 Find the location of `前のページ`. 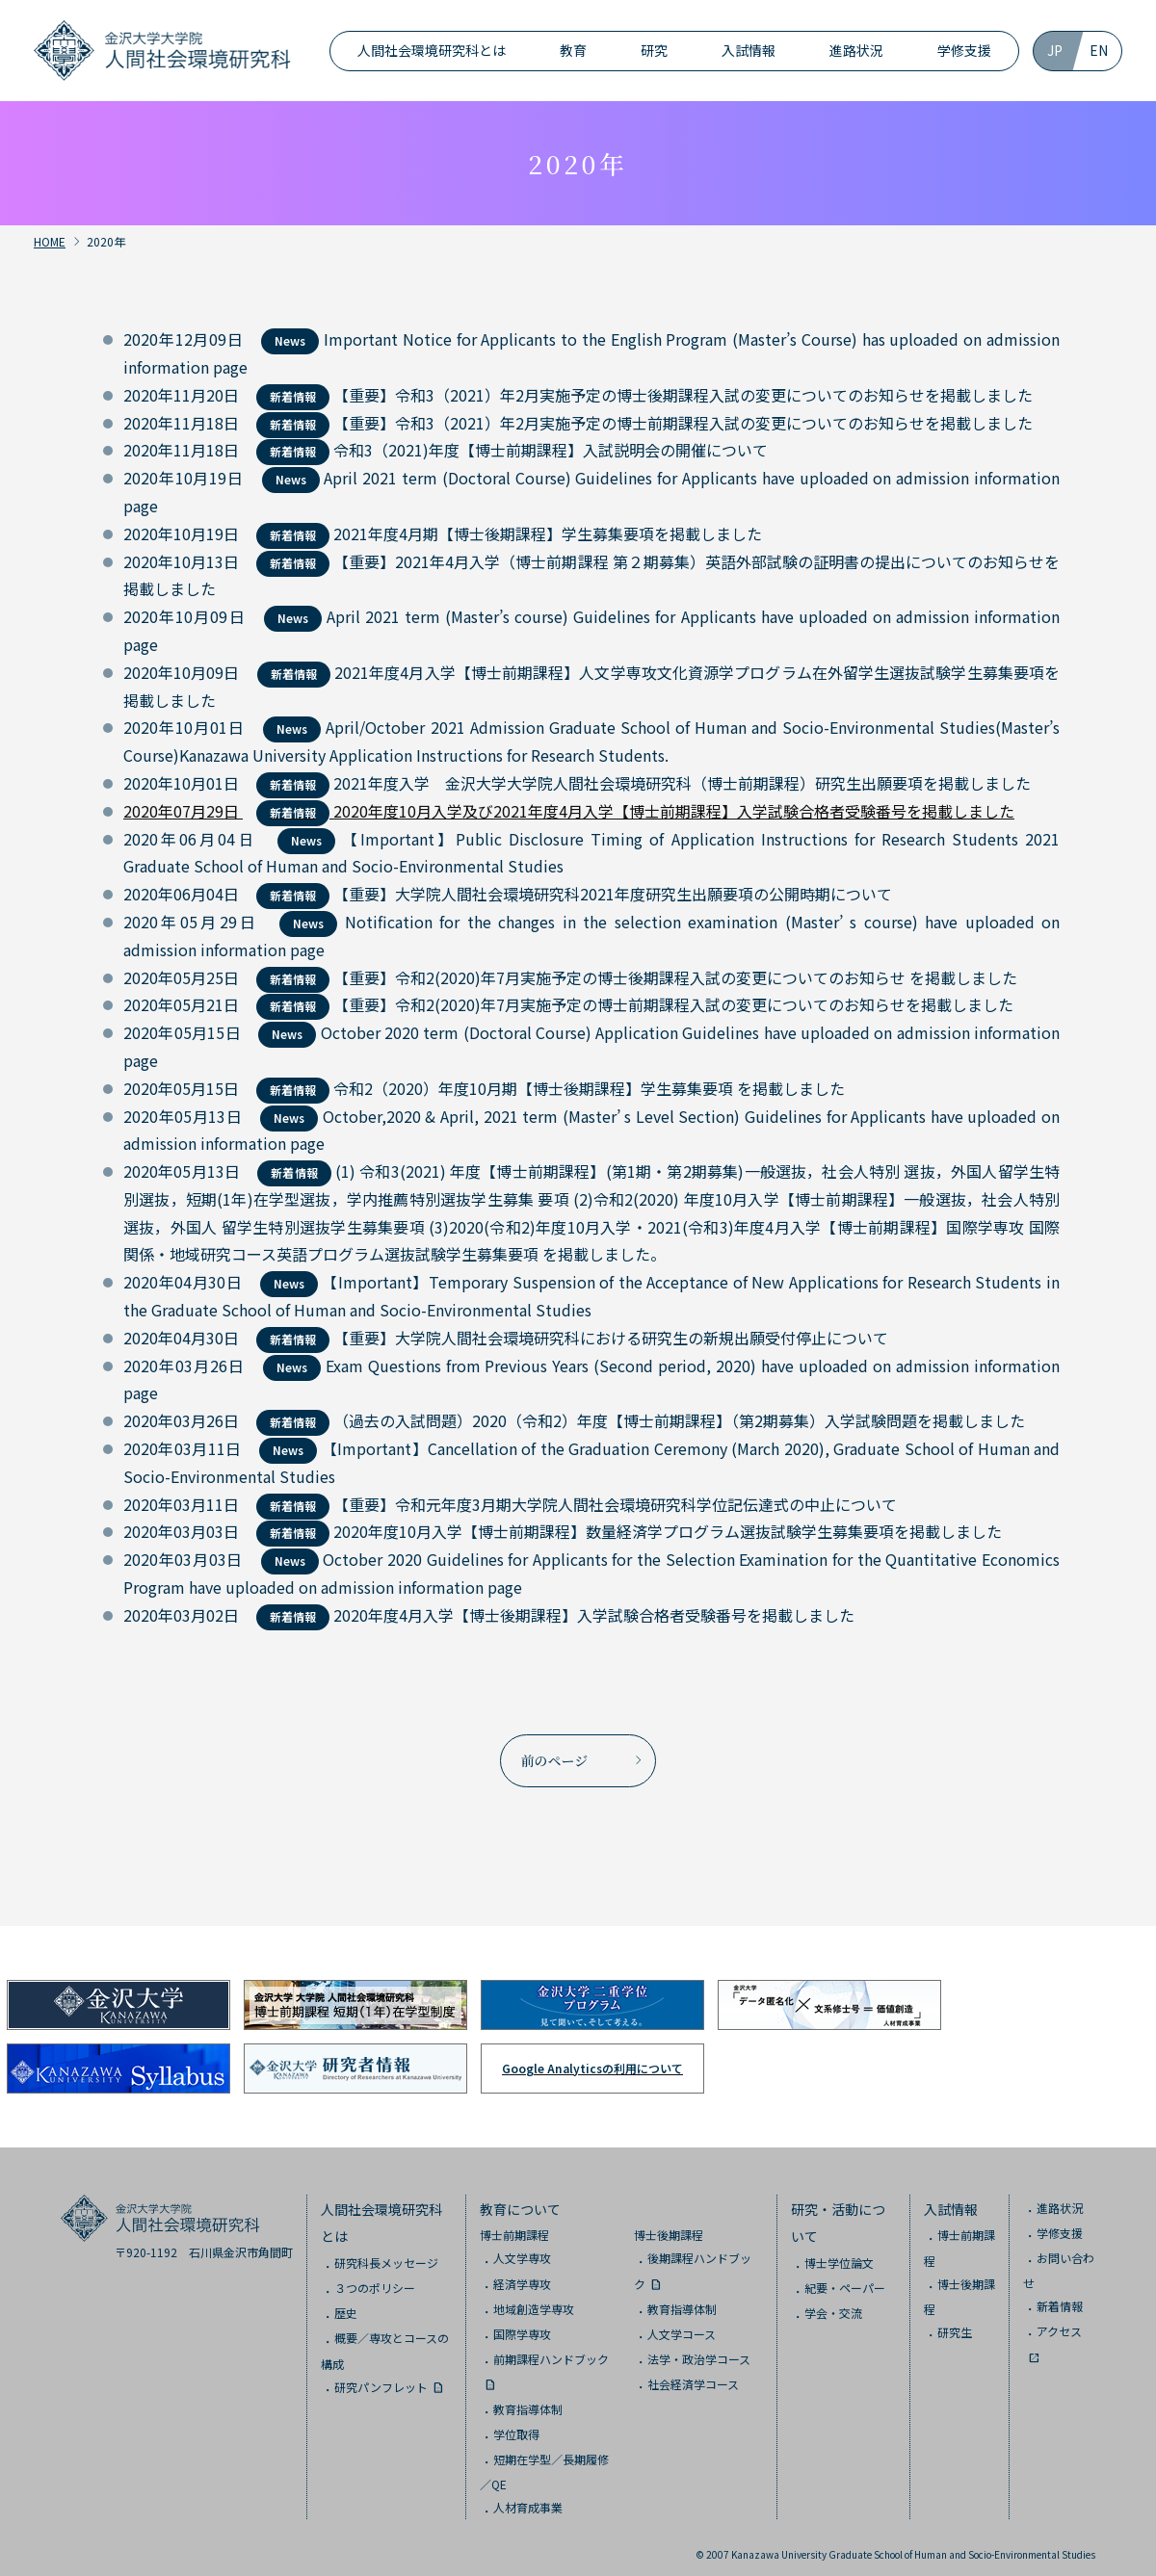

前のページ is located at coordinates (555, 1756).